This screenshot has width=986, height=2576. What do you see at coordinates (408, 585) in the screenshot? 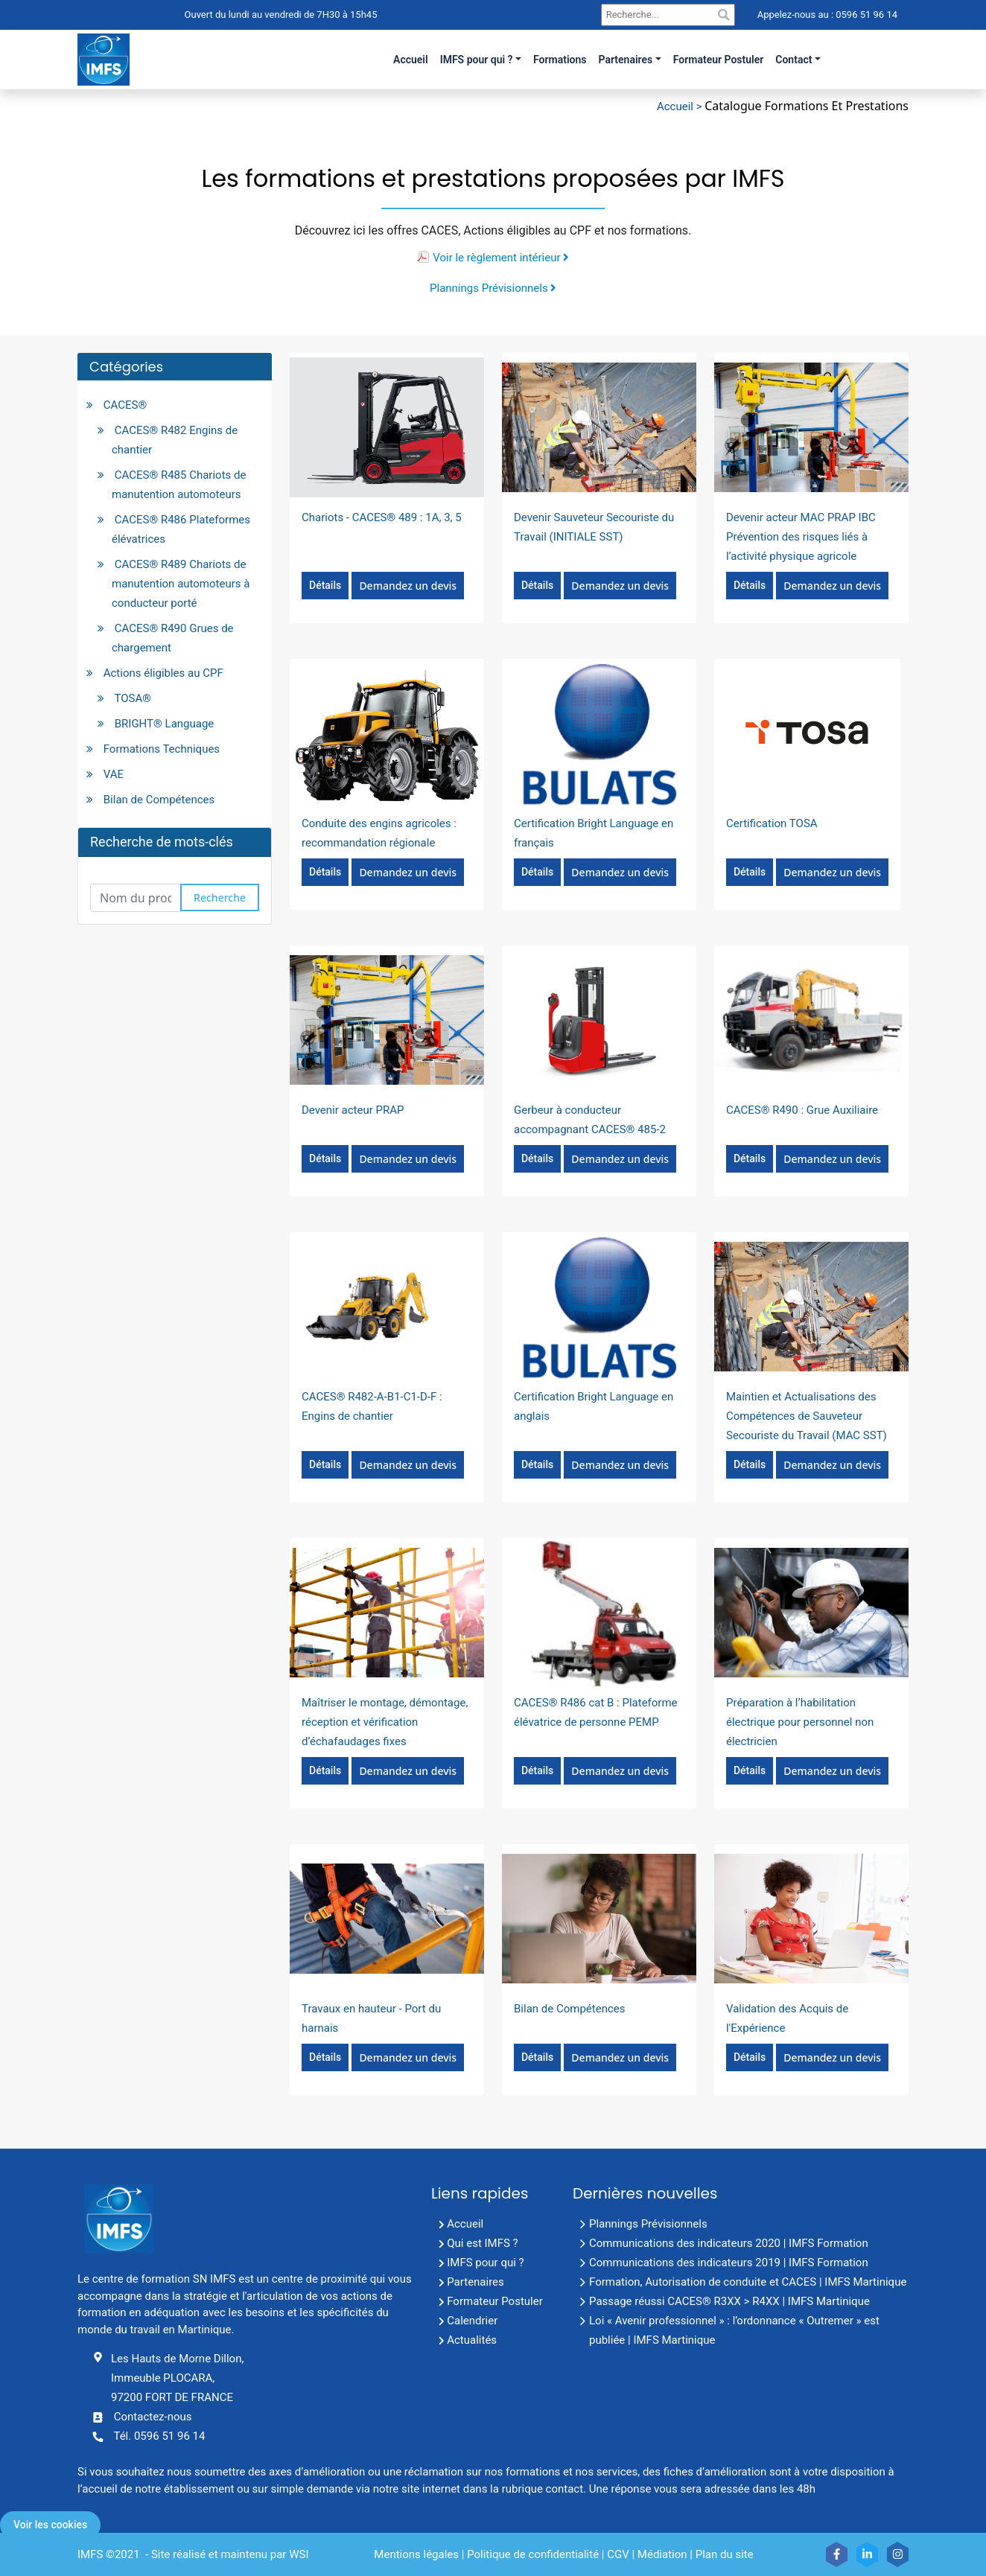
I see `Demandez un devis` at bounding box center [408, 585].